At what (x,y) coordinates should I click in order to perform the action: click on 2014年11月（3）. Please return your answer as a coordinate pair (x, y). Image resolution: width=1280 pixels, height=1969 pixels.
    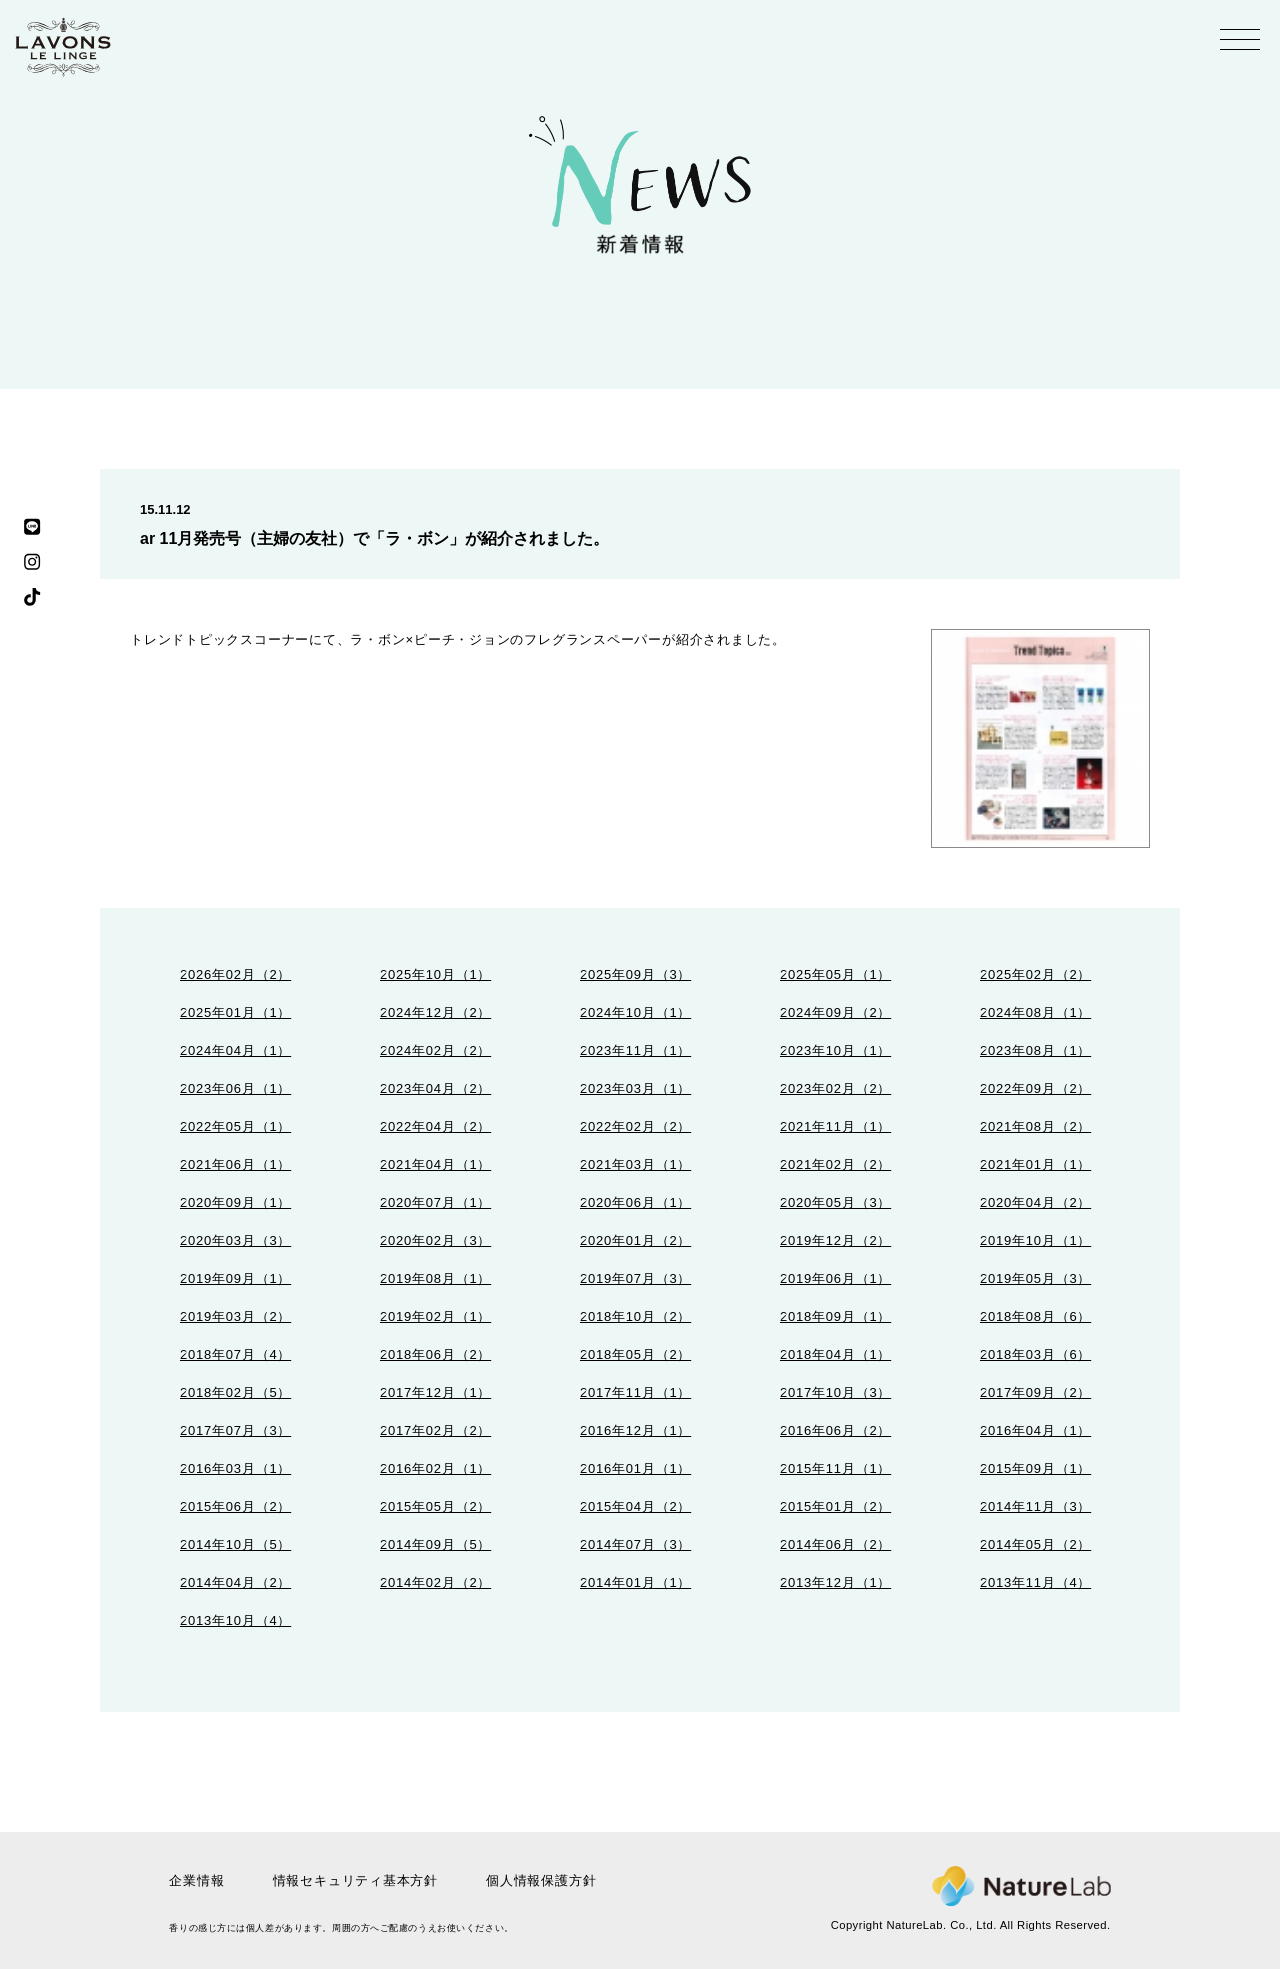
    Looking at the image, I should click on (1035, 1506).